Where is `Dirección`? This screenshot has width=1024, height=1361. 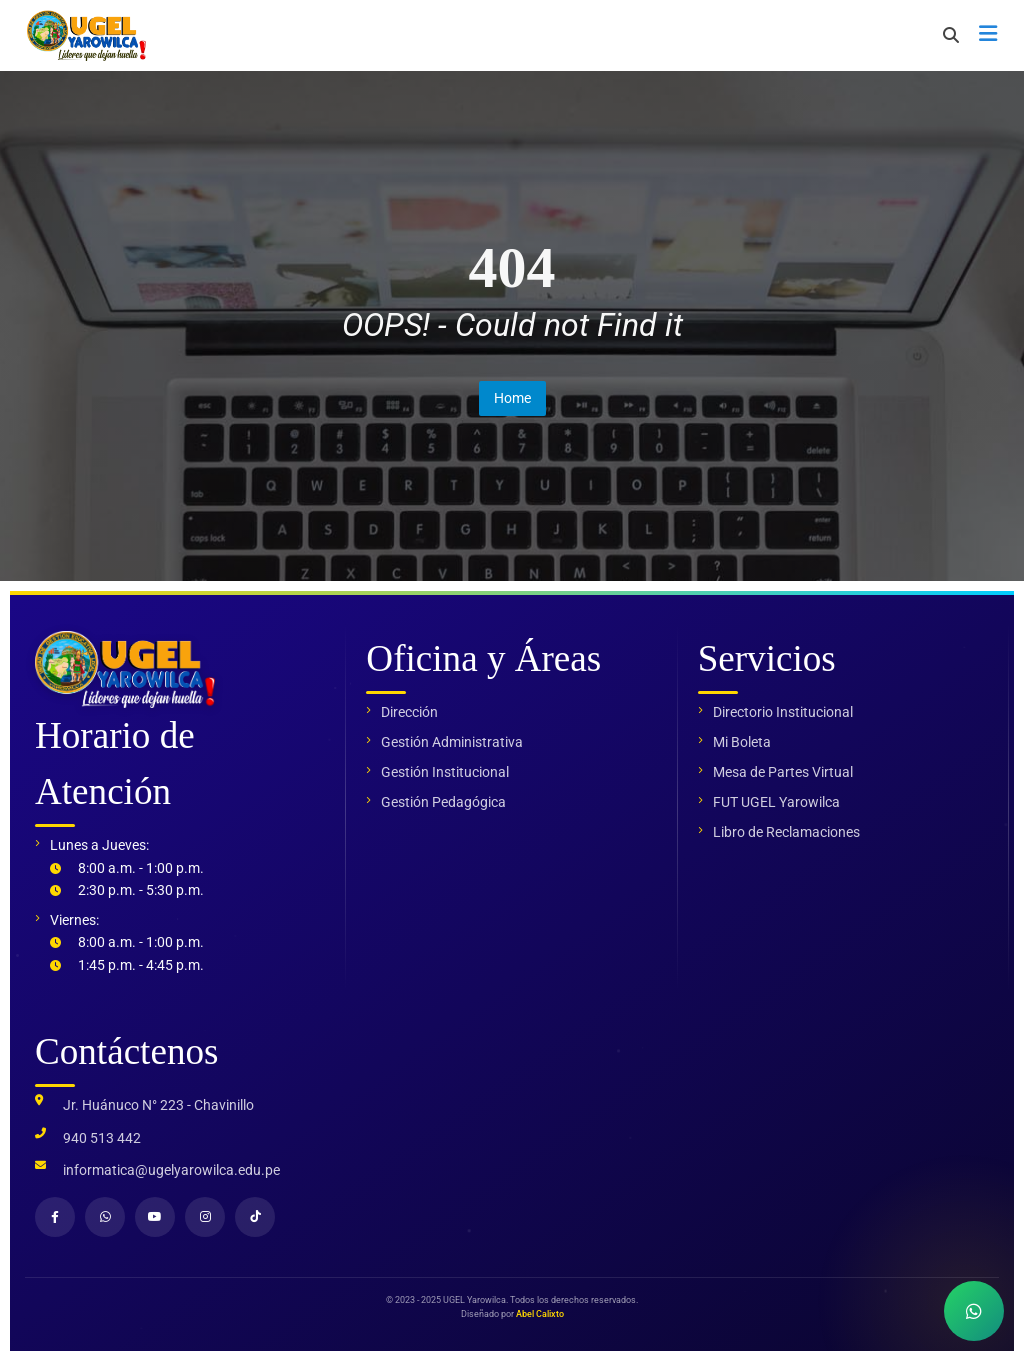
Dirección is located at coordinates (409, 712).